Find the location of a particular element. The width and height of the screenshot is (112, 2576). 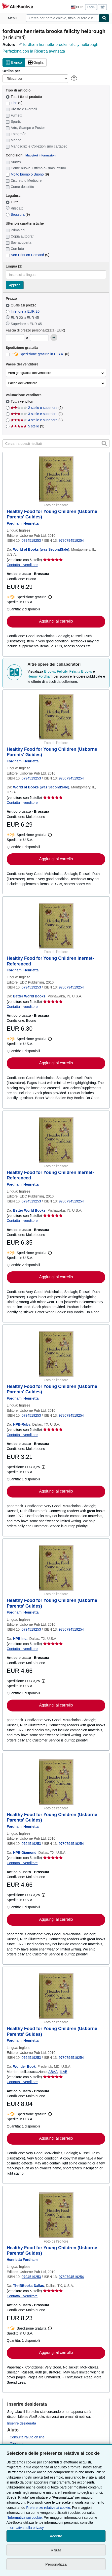

Non Print on Demand [Filtra per Non Print on Demand (9 articoli corrispondenti)] is located at coordinates (27, 255).